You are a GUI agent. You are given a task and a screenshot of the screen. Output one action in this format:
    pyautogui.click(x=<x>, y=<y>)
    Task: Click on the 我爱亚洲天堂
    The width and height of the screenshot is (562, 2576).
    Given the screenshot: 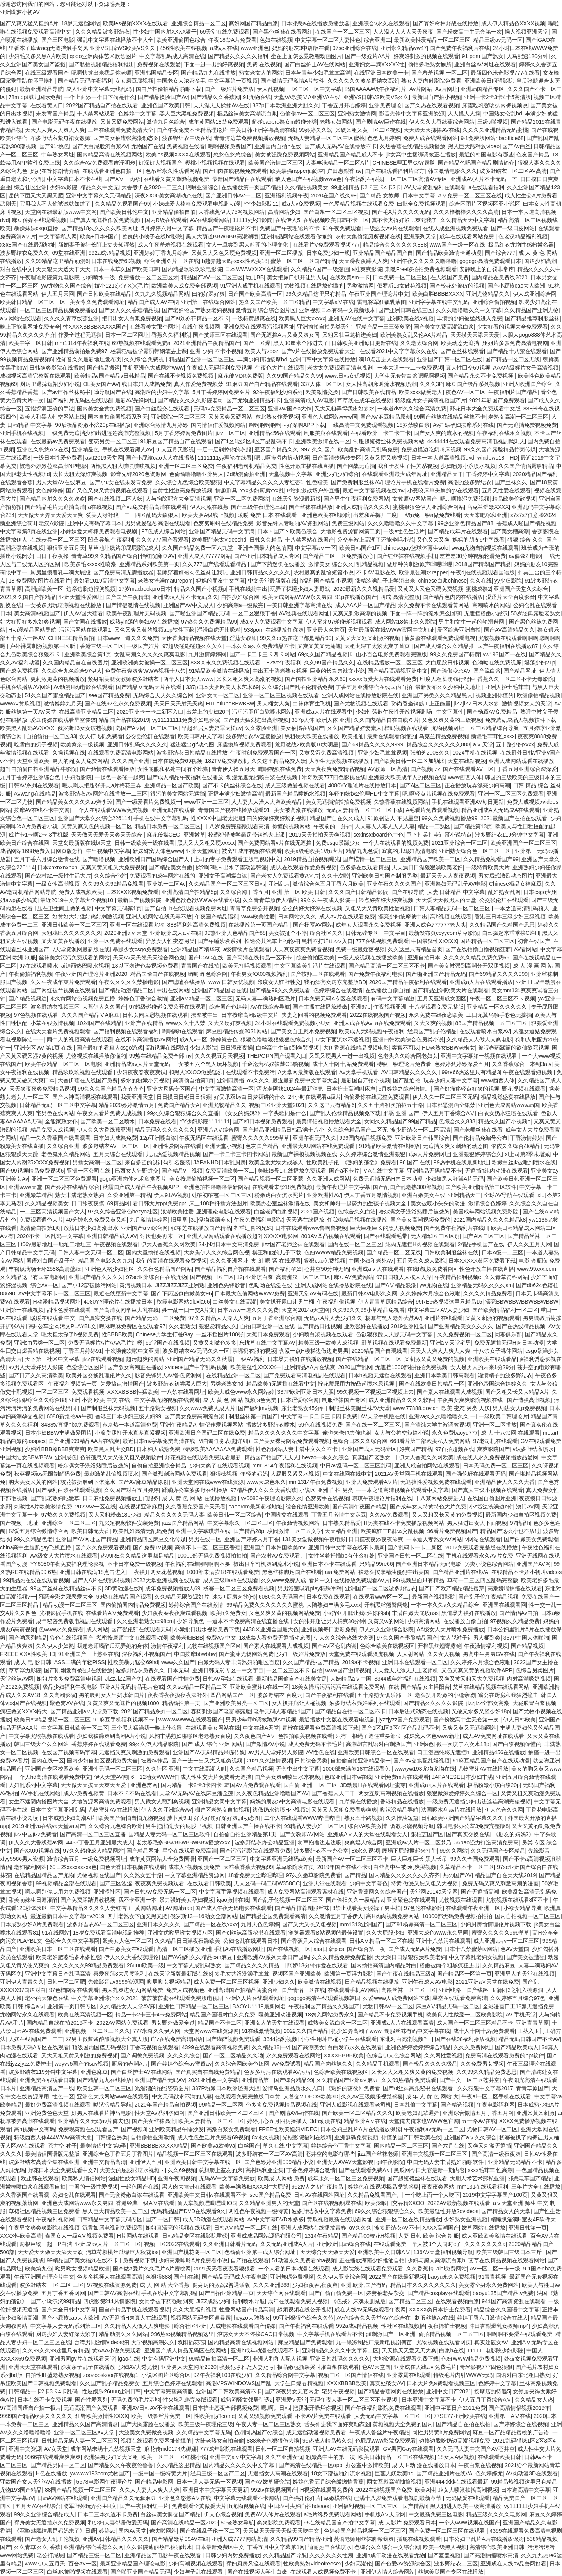 What is the action you would take?
    pyautogui.click(x=137, y=1097)
    